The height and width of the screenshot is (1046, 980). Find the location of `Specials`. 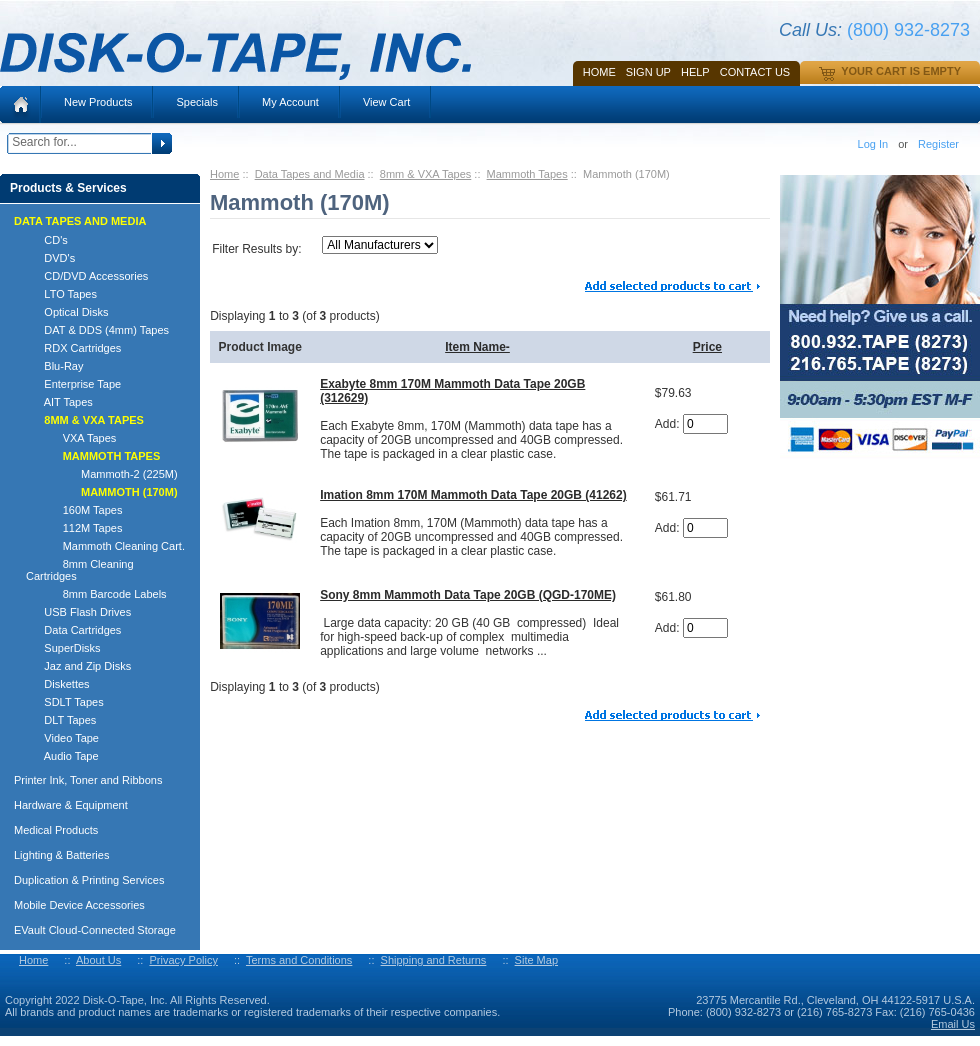

Specials is located at coordinates (197, 102).